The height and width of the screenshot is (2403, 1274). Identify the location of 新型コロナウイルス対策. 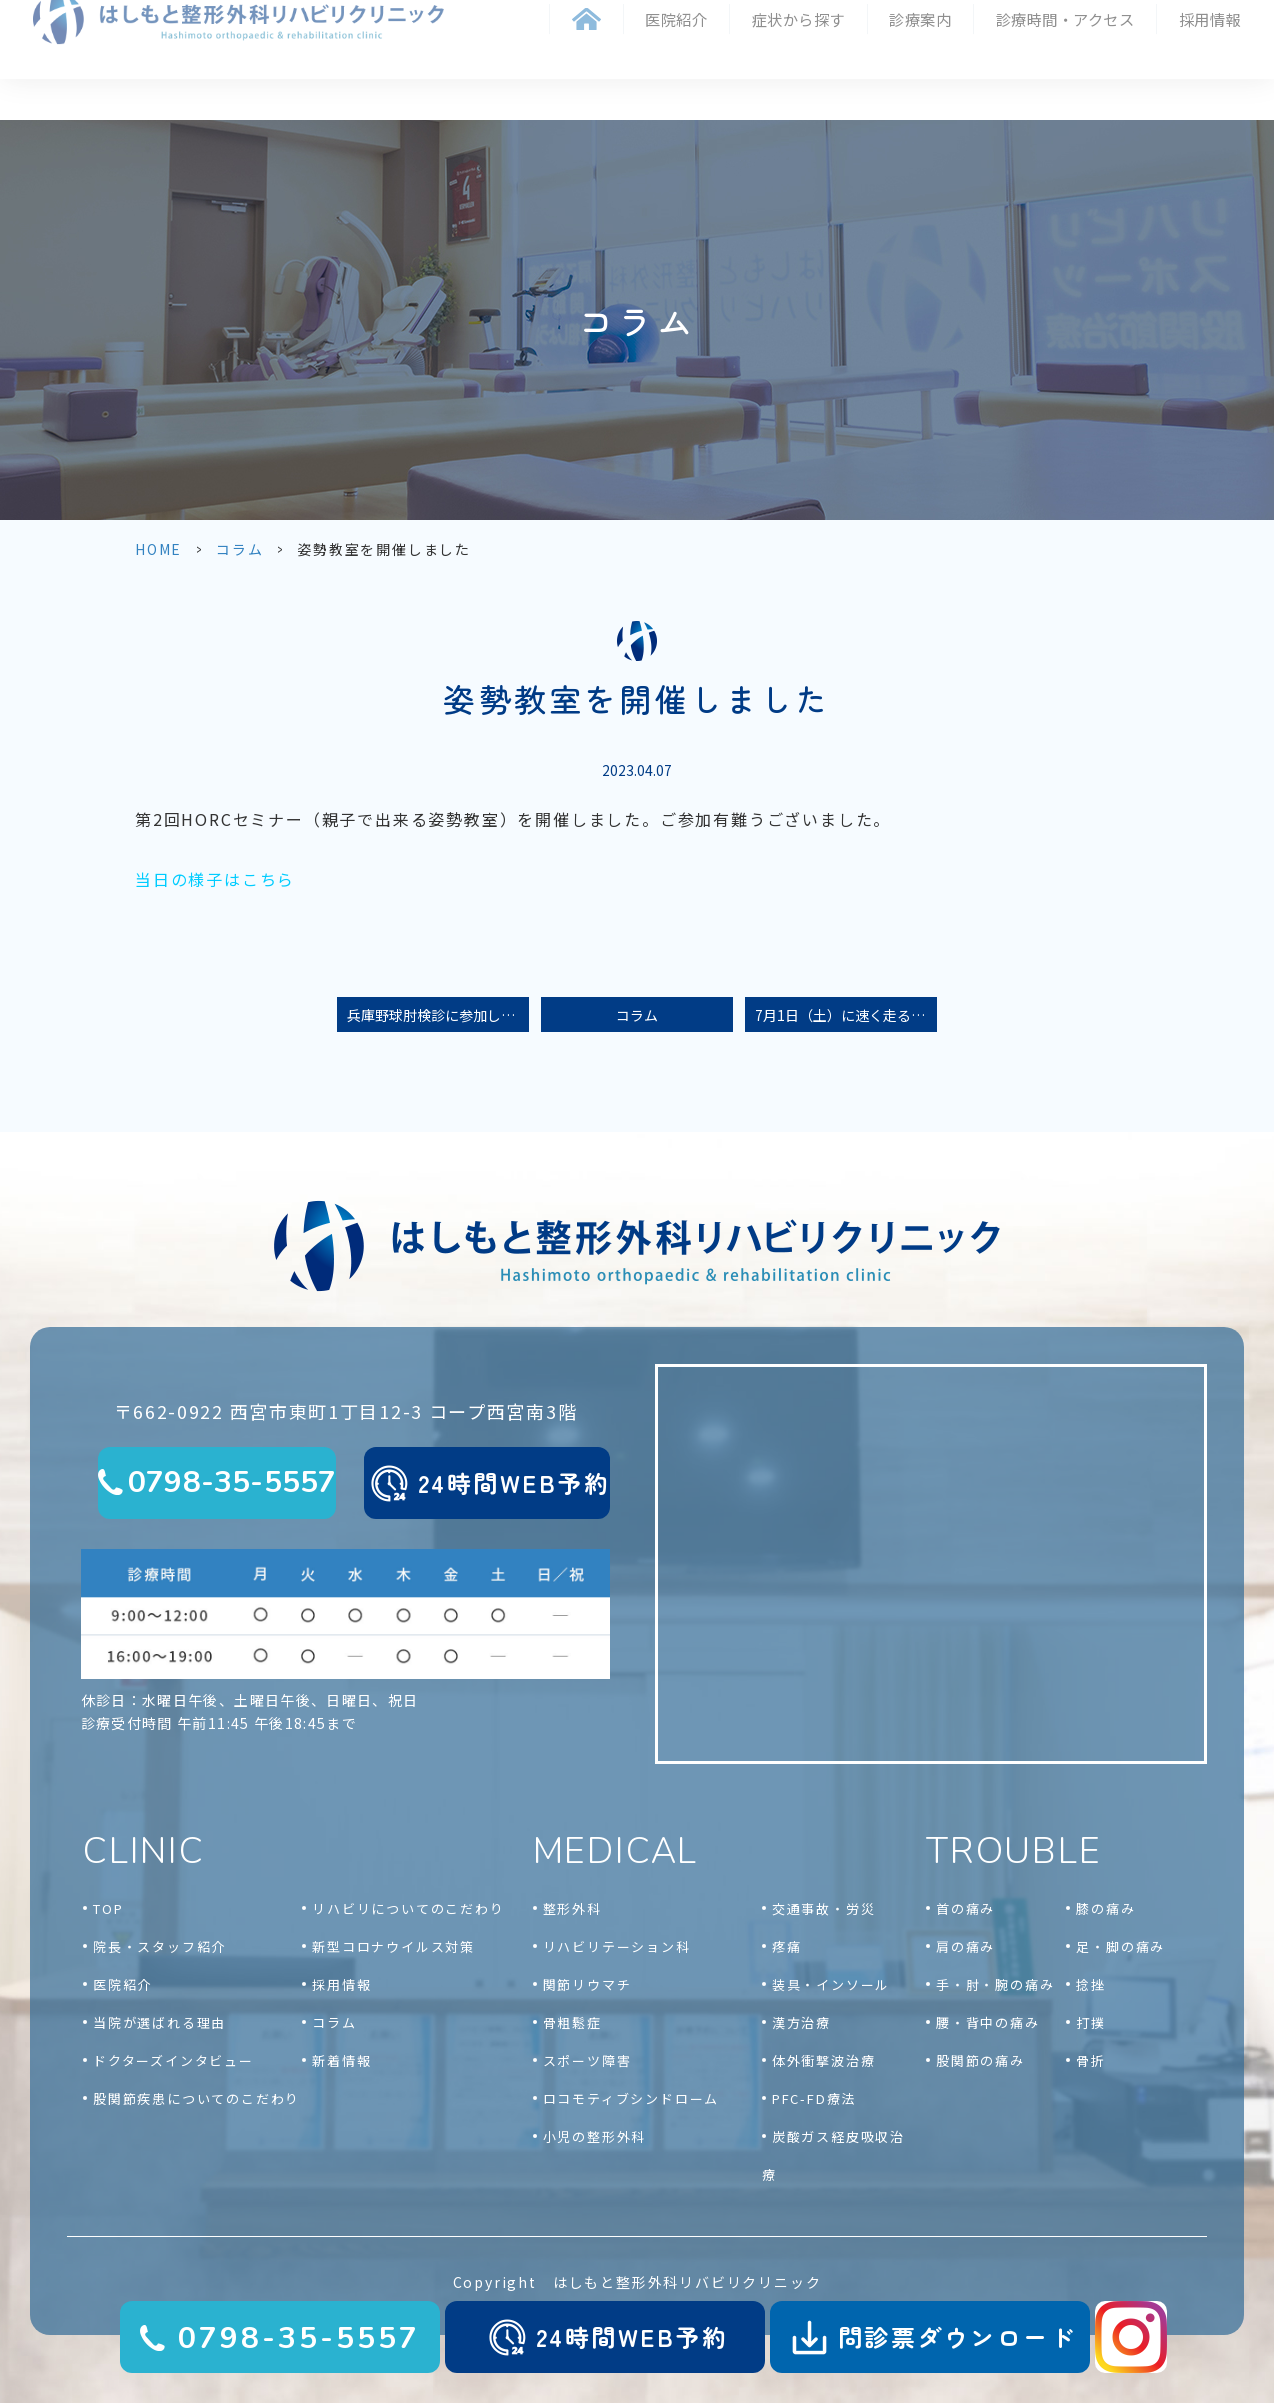
(393, 1946).